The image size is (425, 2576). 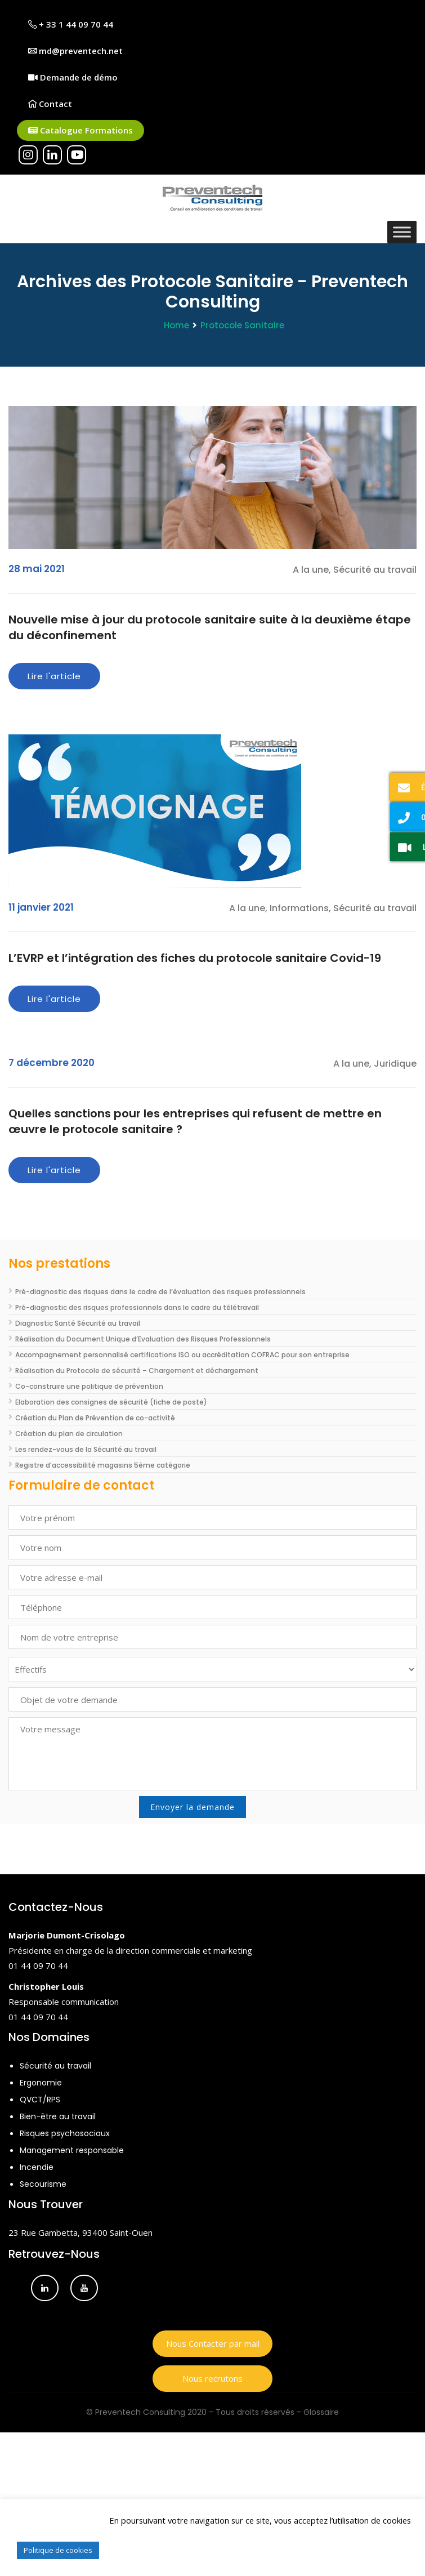 What do you see at coordinates (69, 1433) in the screenshot?
I see `Création du plan de circulation` at bounding box center [69, 1433].